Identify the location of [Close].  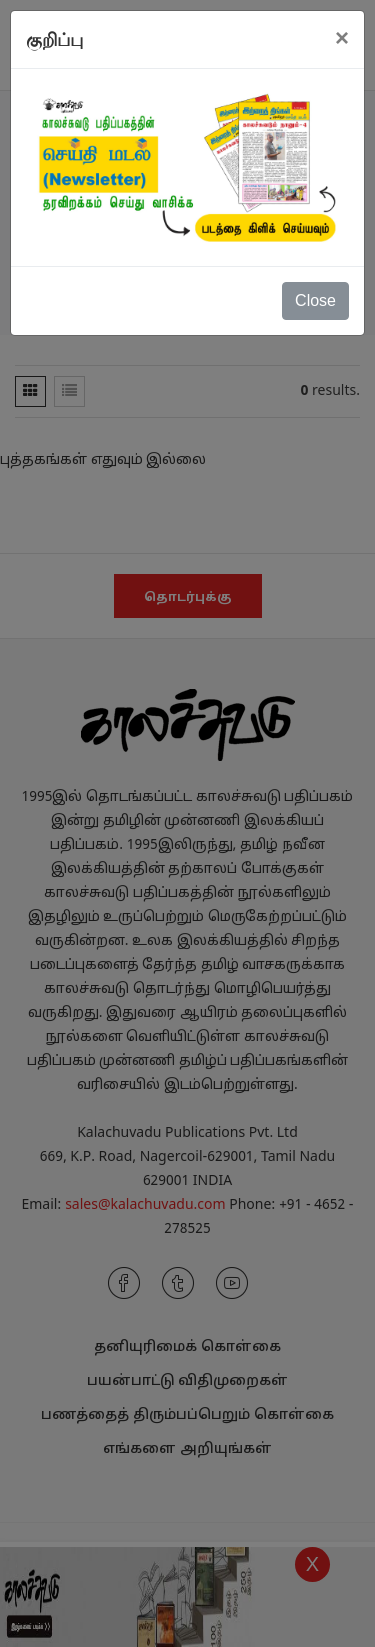
(342, 38).